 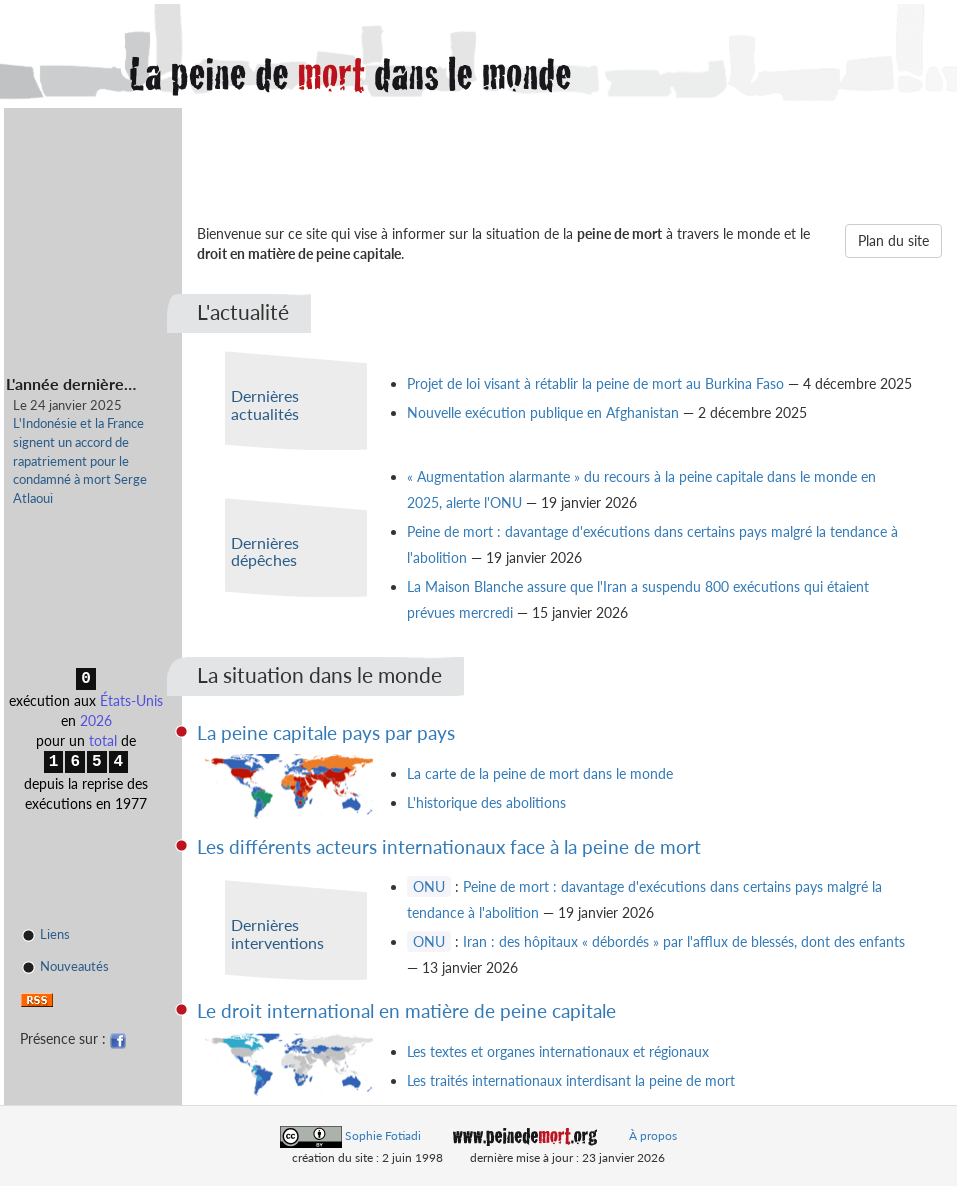 What do you see at coordinates (653, 1135) in the screenshot?
I see `À propos` at bounding box center [653, 1135].